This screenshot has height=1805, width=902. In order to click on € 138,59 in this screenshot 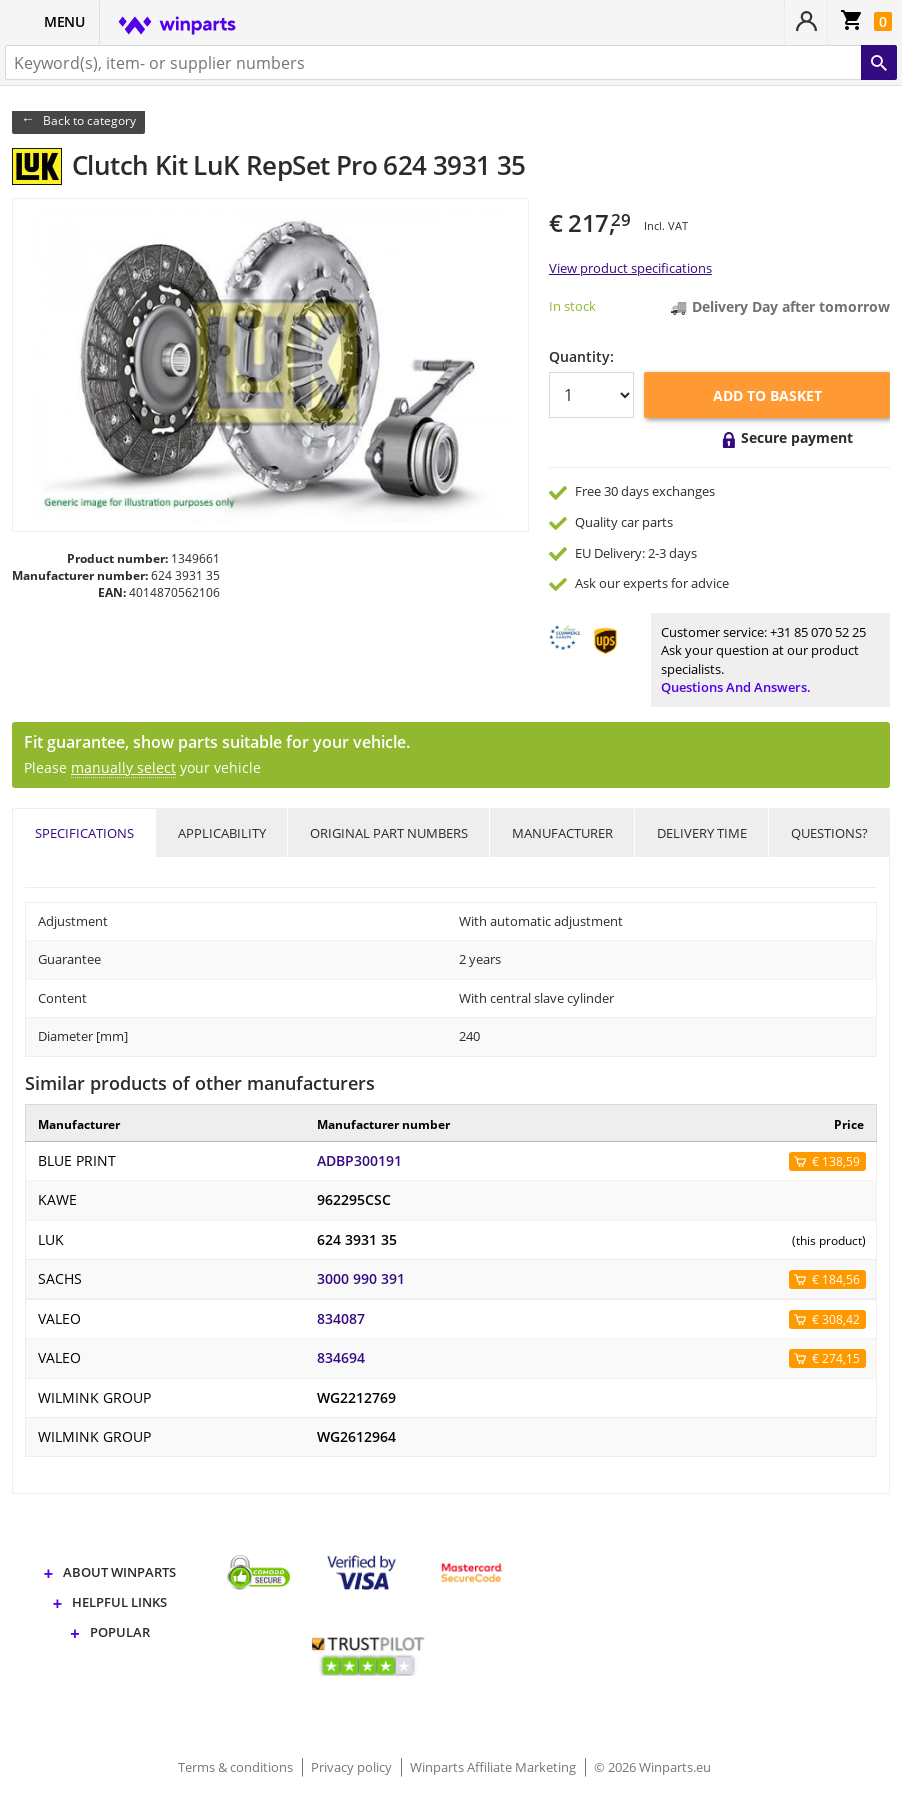, I will do `click(836, 1161)`.